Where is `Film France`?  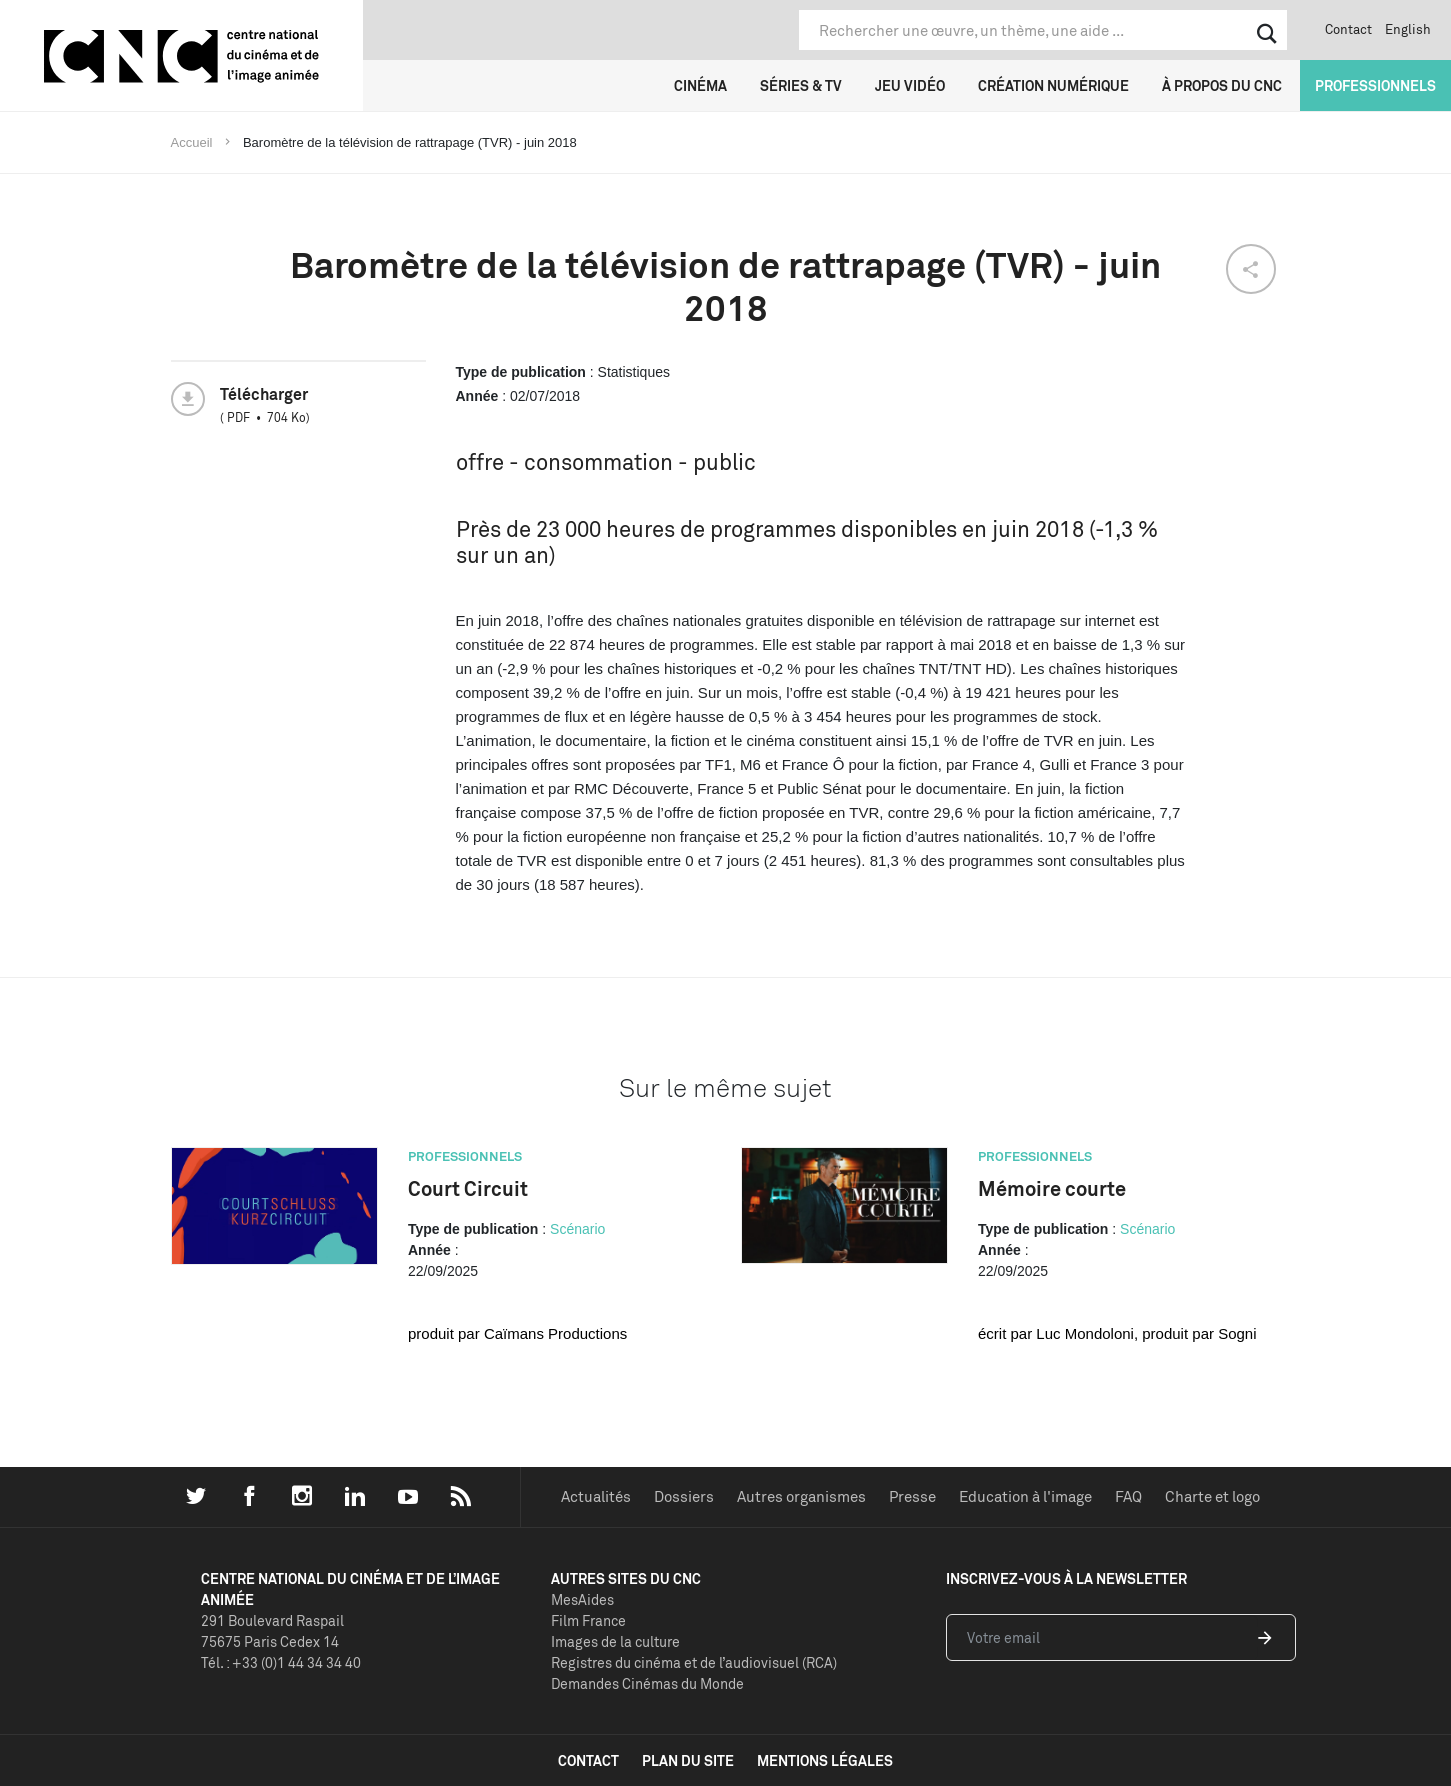 Film France is located at coordinates (588, 1620).